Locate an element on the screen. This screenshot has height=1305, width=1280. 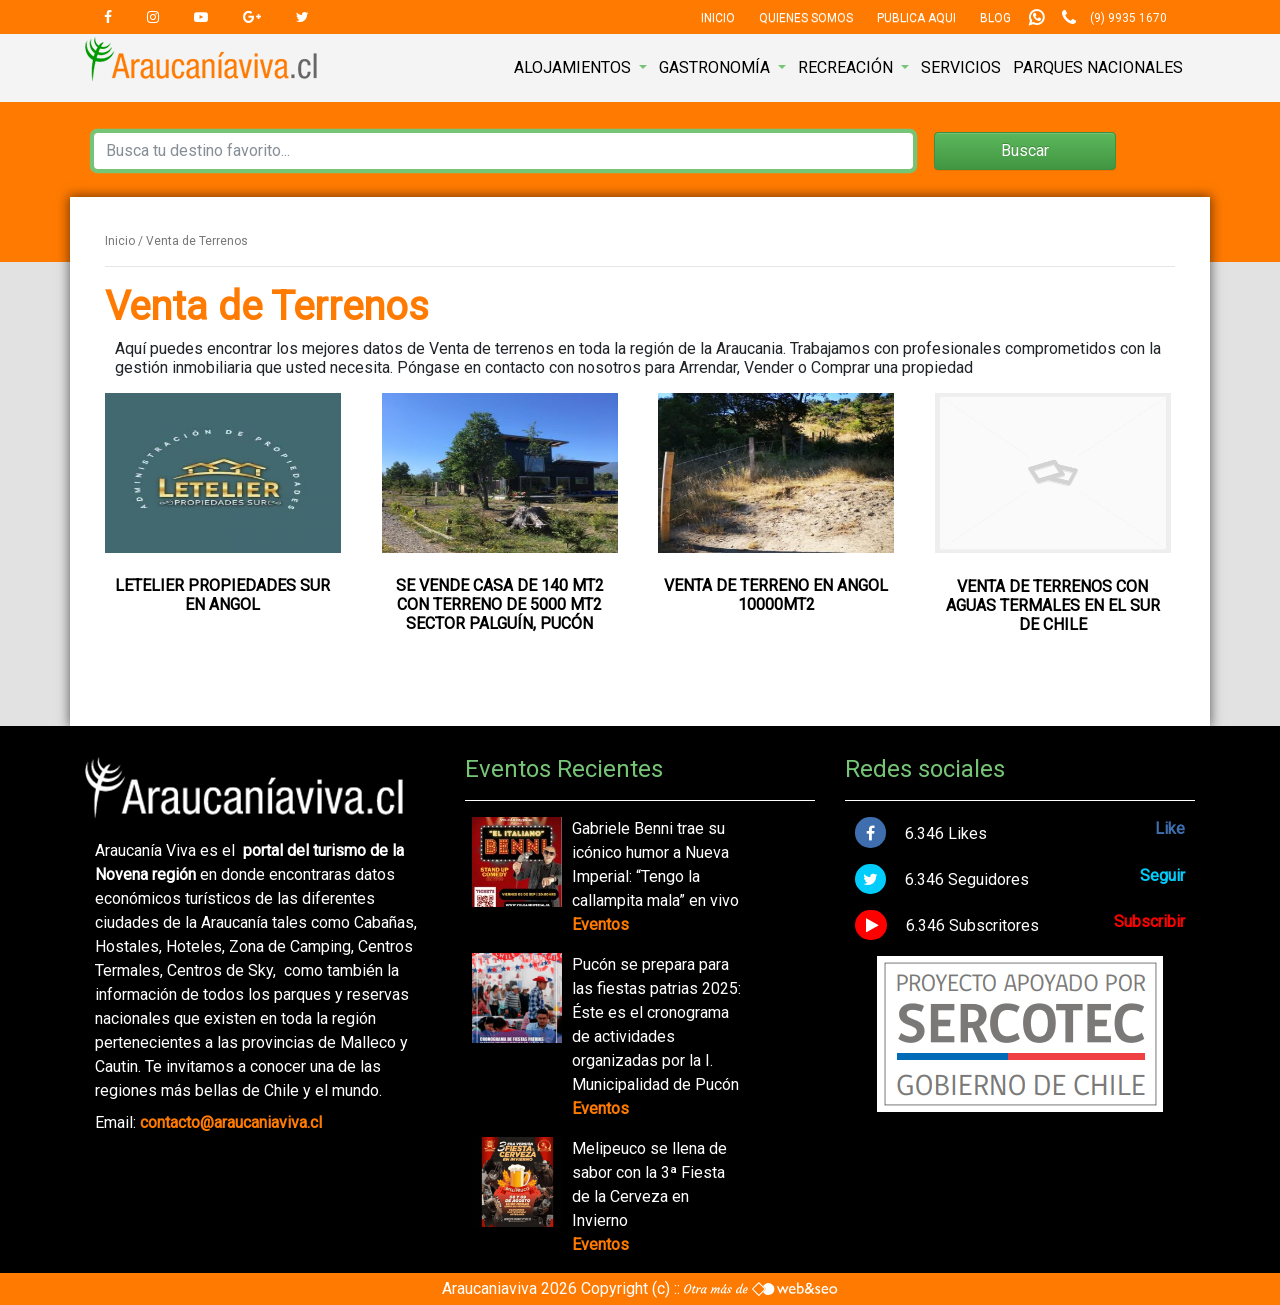
Like is located at coordinates (1170, 828).